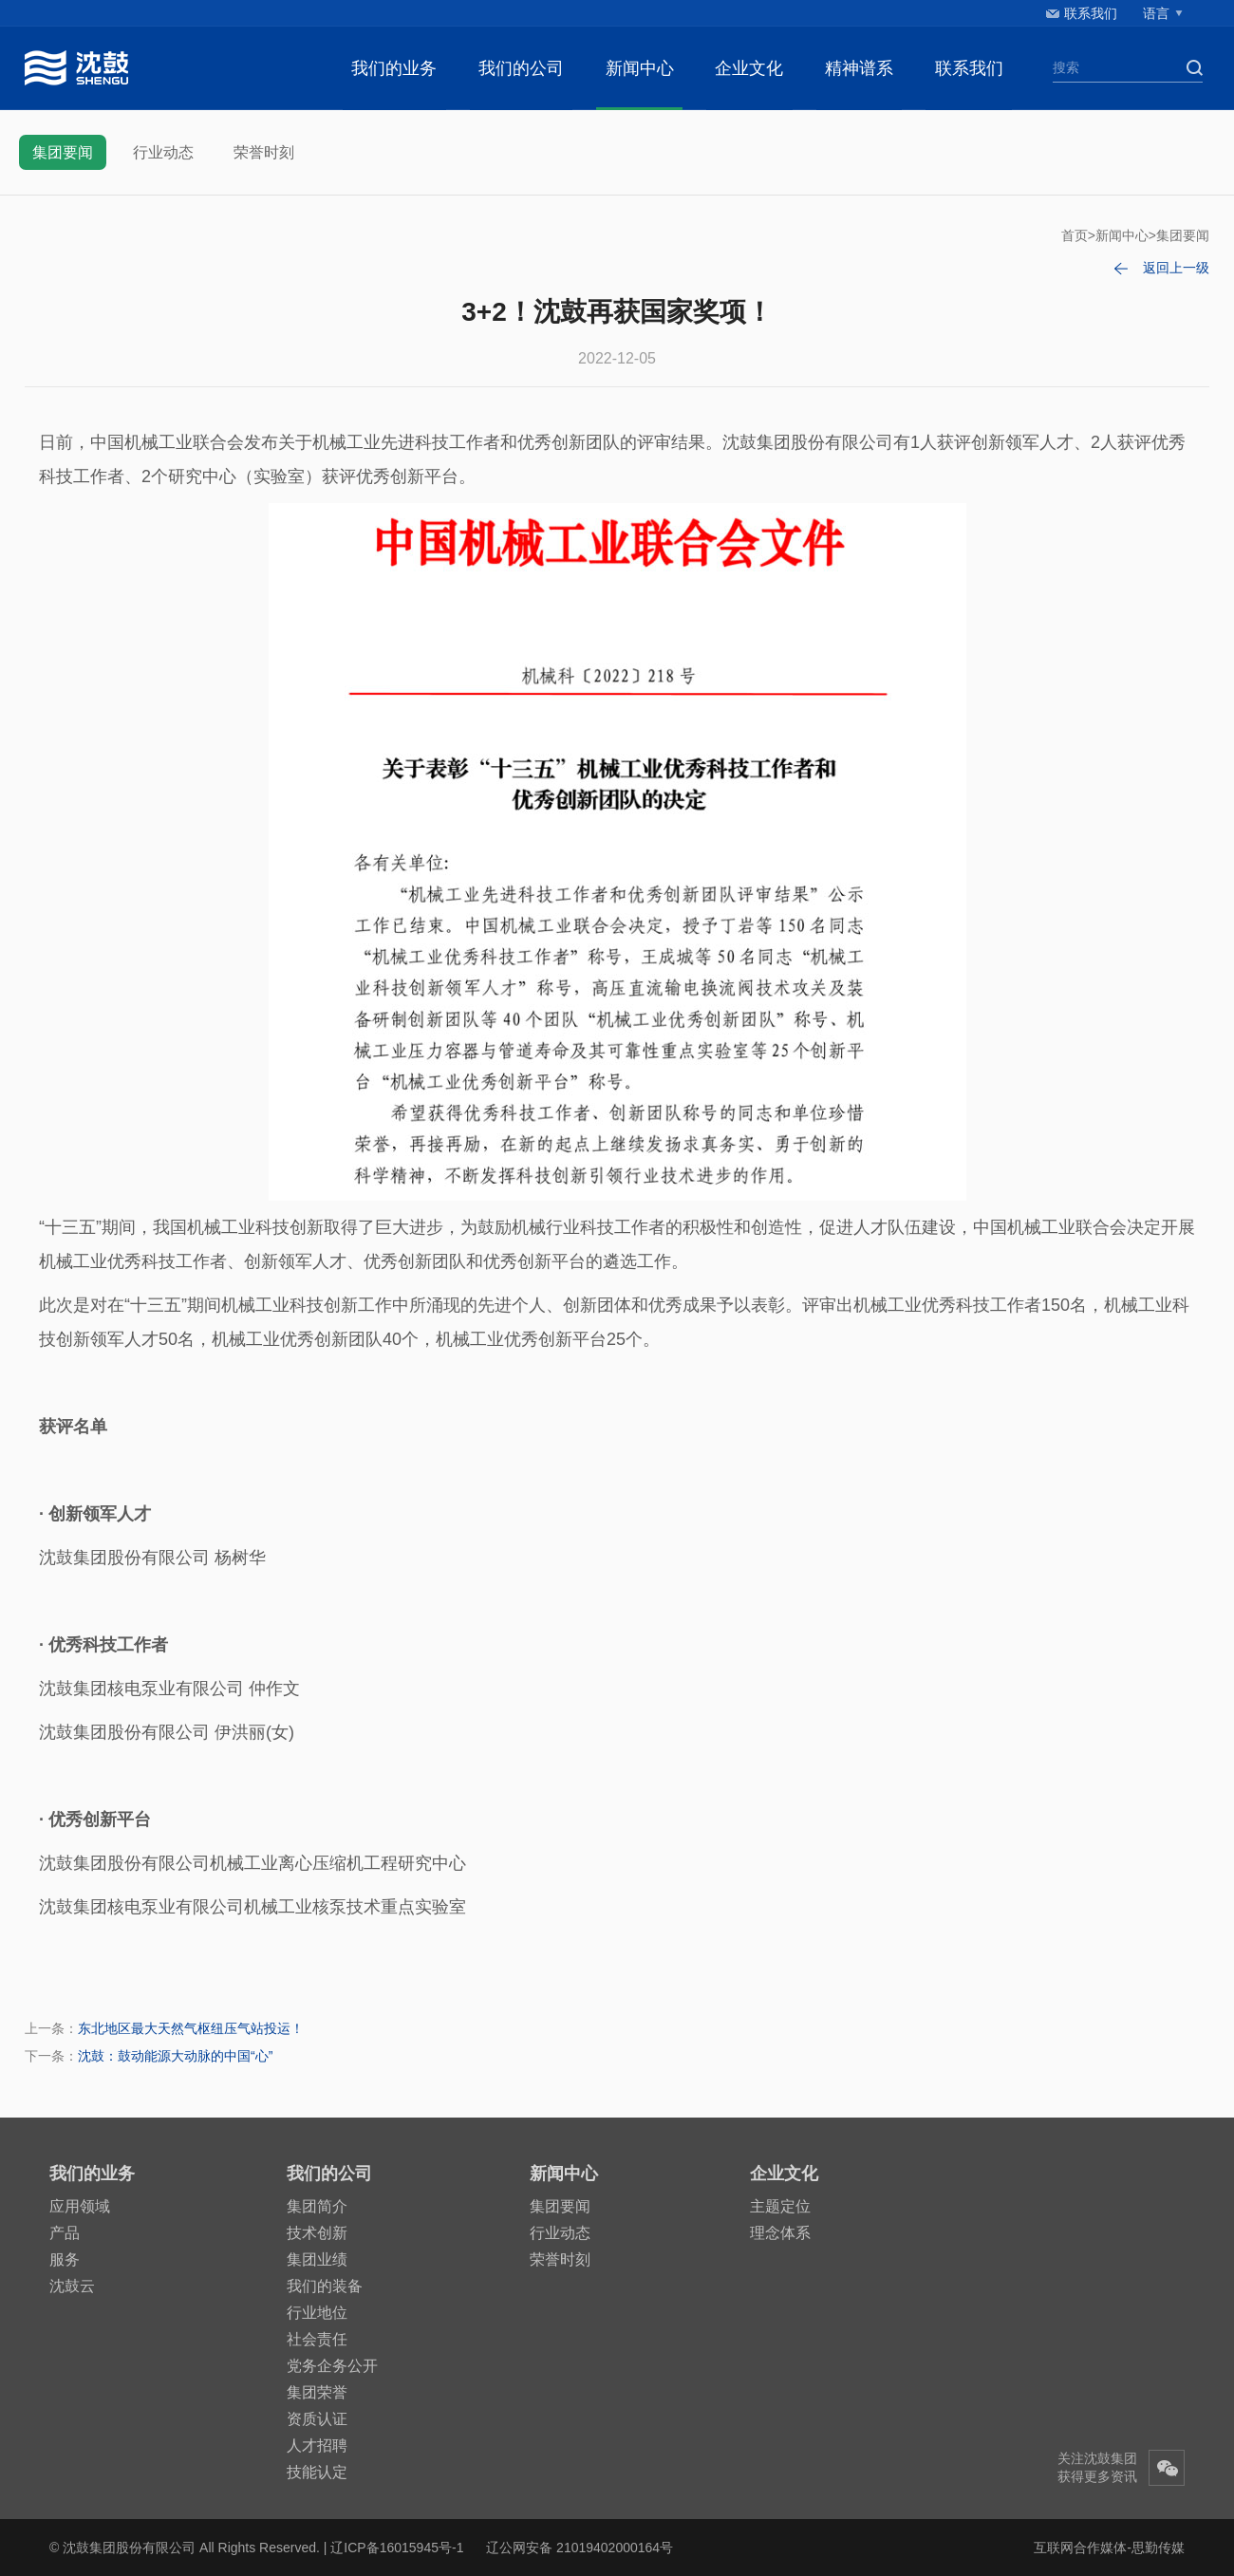  What do you see at coordinates (264, 152) in the screenshot?
I see `荣誉时刻` at bounding box center [264, 152].